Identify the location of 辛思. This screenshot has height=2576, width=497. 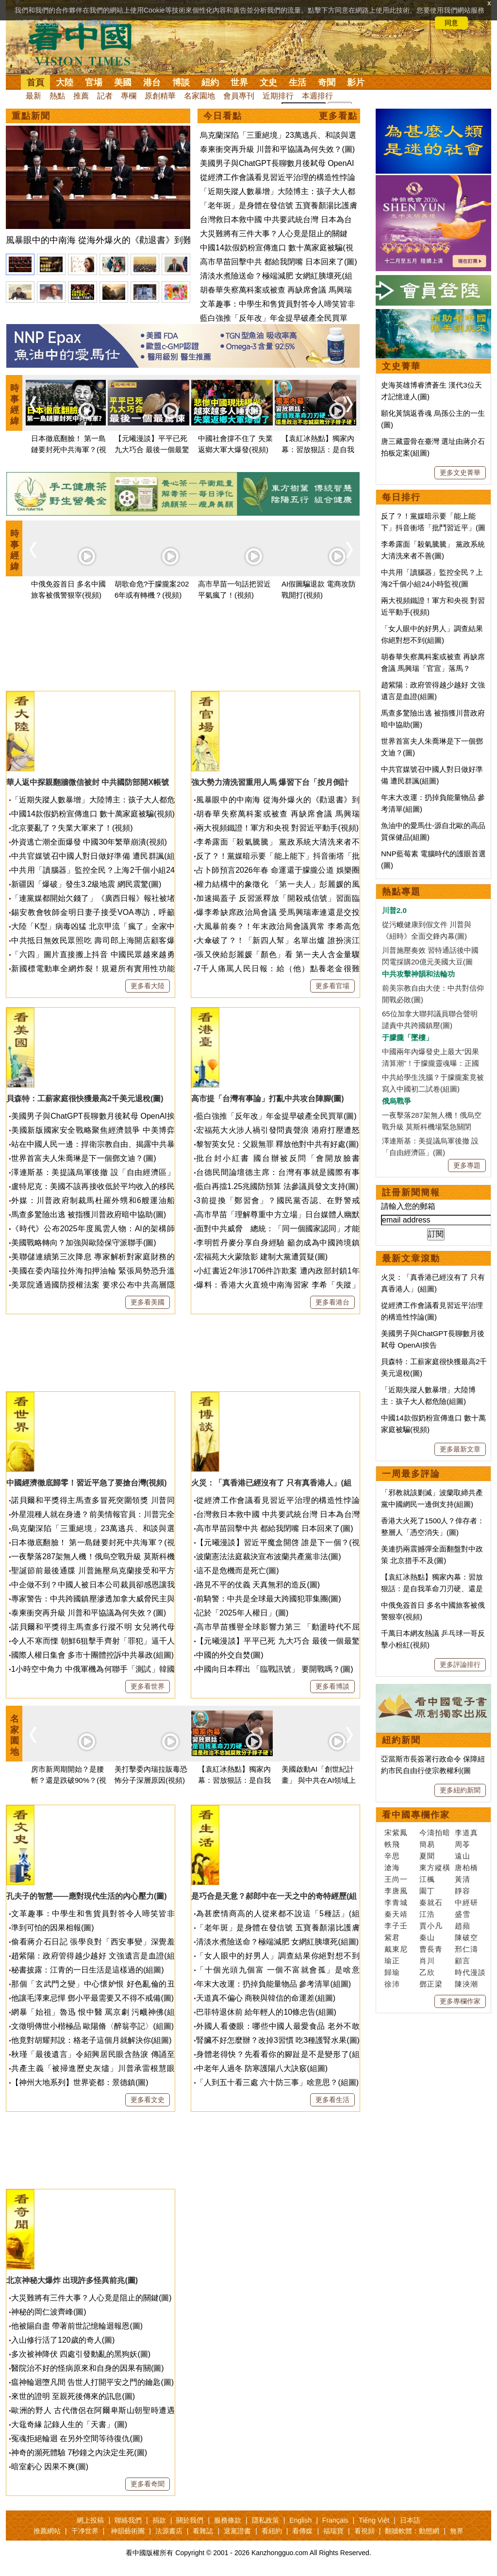
(392, 1856).